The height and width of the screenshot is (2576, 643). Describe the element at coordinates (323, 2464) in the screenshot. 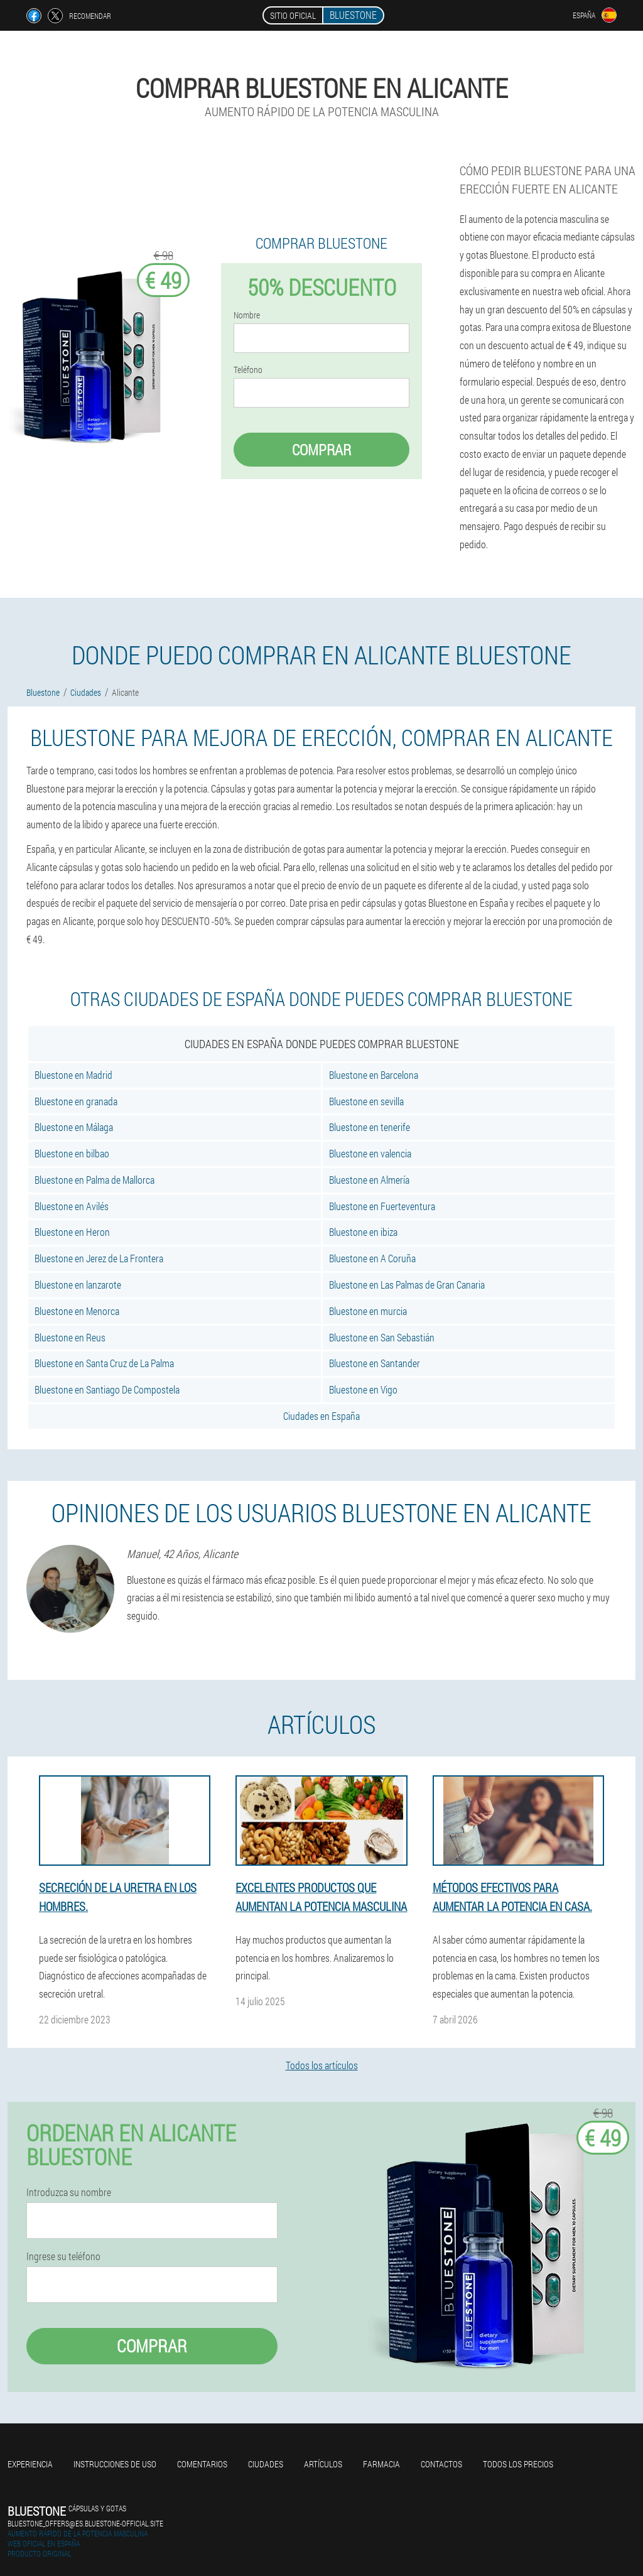

I see `Artículos` at that location.